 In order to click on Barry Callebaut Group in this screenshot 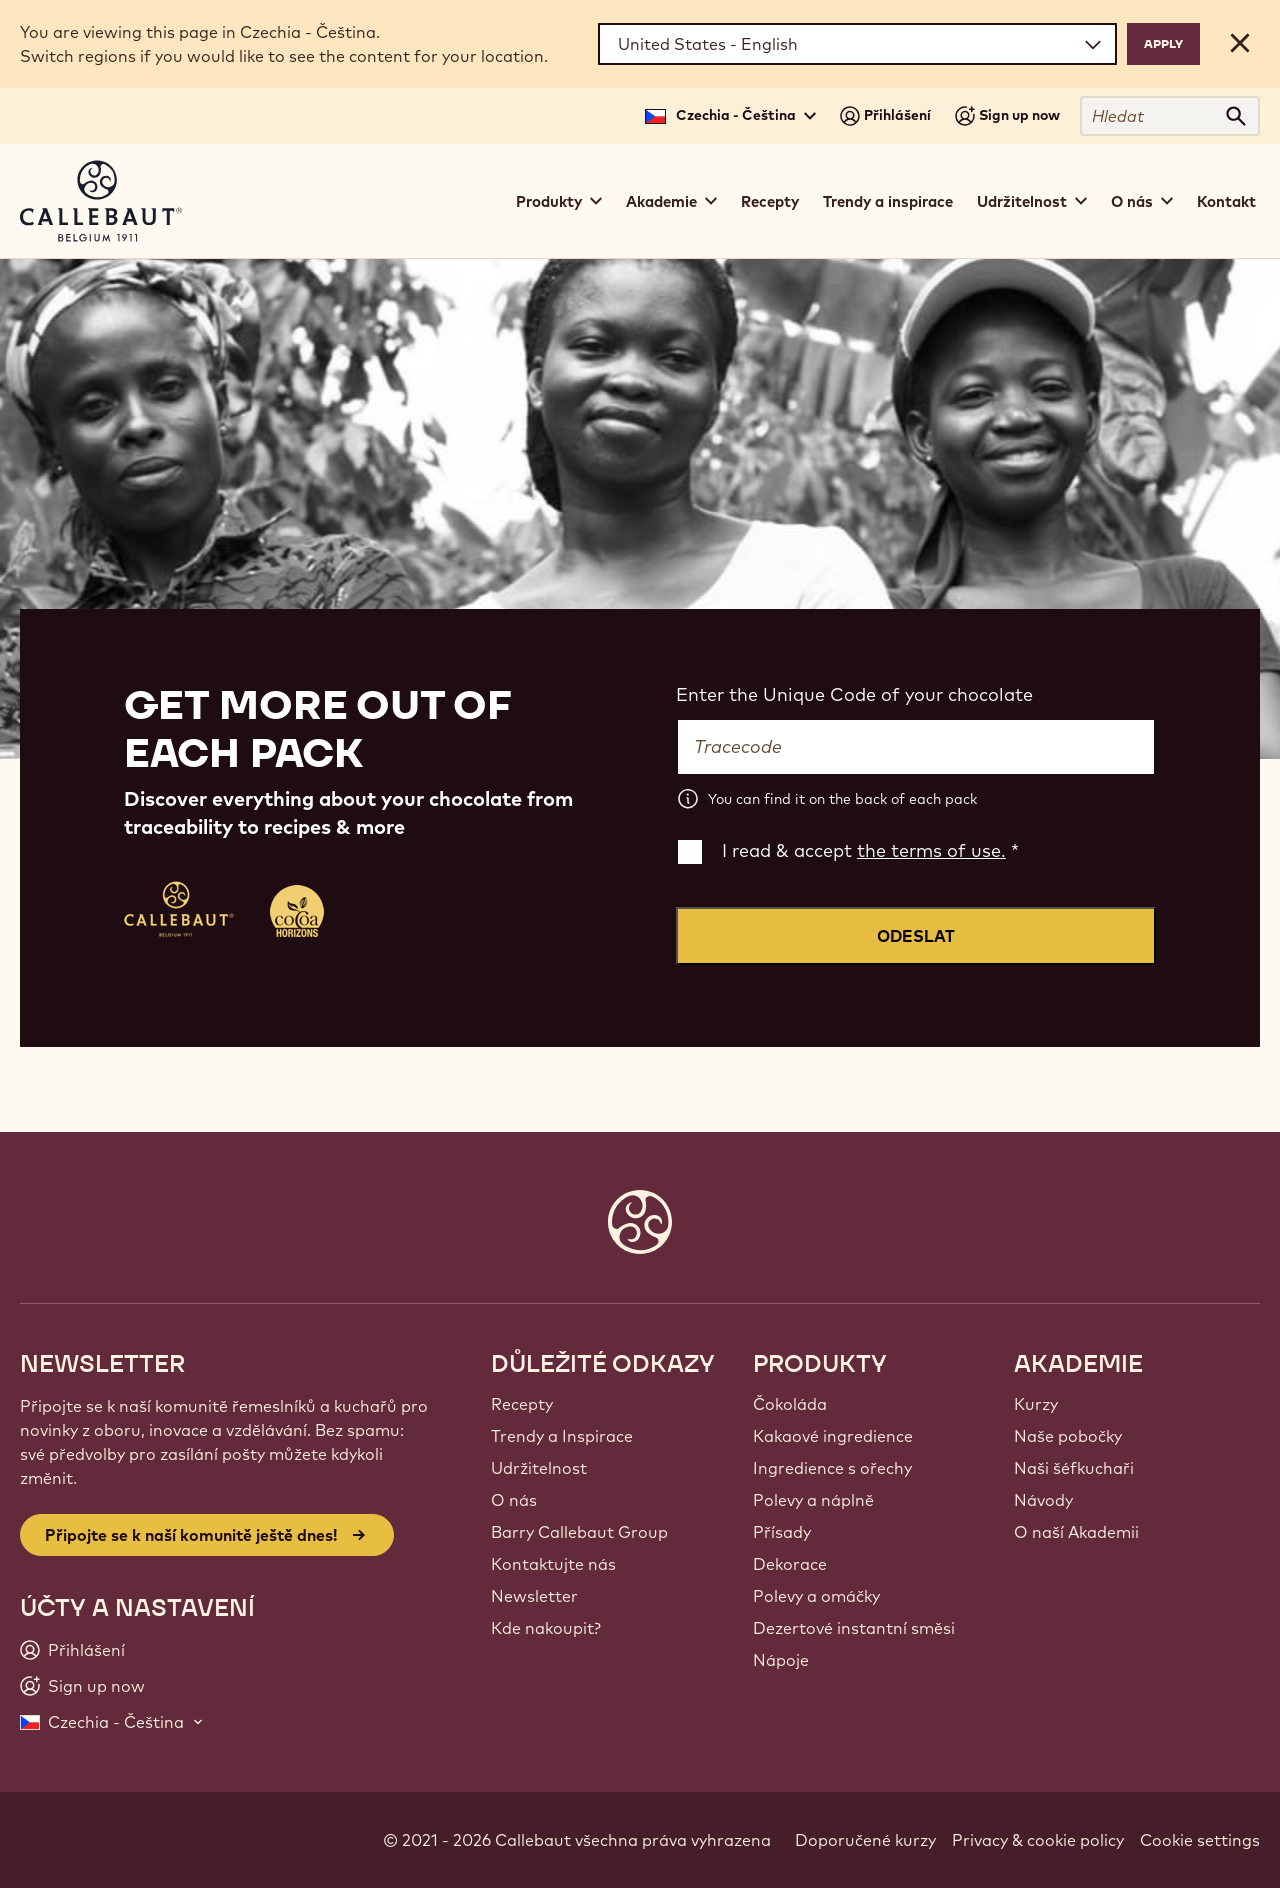, I will do `click(579, 1532)`.